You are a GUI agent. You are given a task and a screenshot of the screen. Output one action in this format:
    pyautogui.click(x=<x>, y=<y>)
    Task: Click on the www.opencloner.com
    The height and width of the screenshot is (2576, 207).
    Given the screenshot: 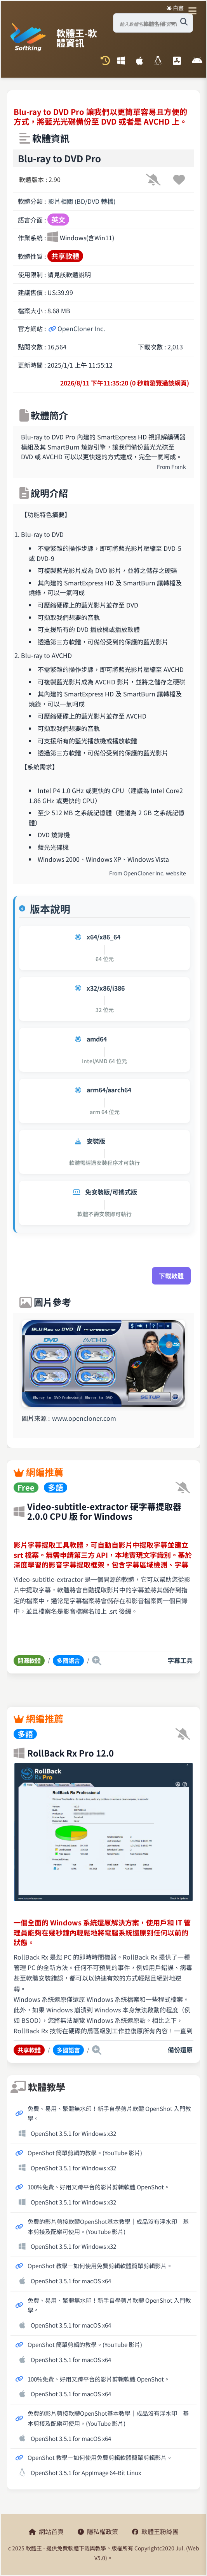 What is the action you would take?
    pyautogui.click(x=84, y=1418)
    